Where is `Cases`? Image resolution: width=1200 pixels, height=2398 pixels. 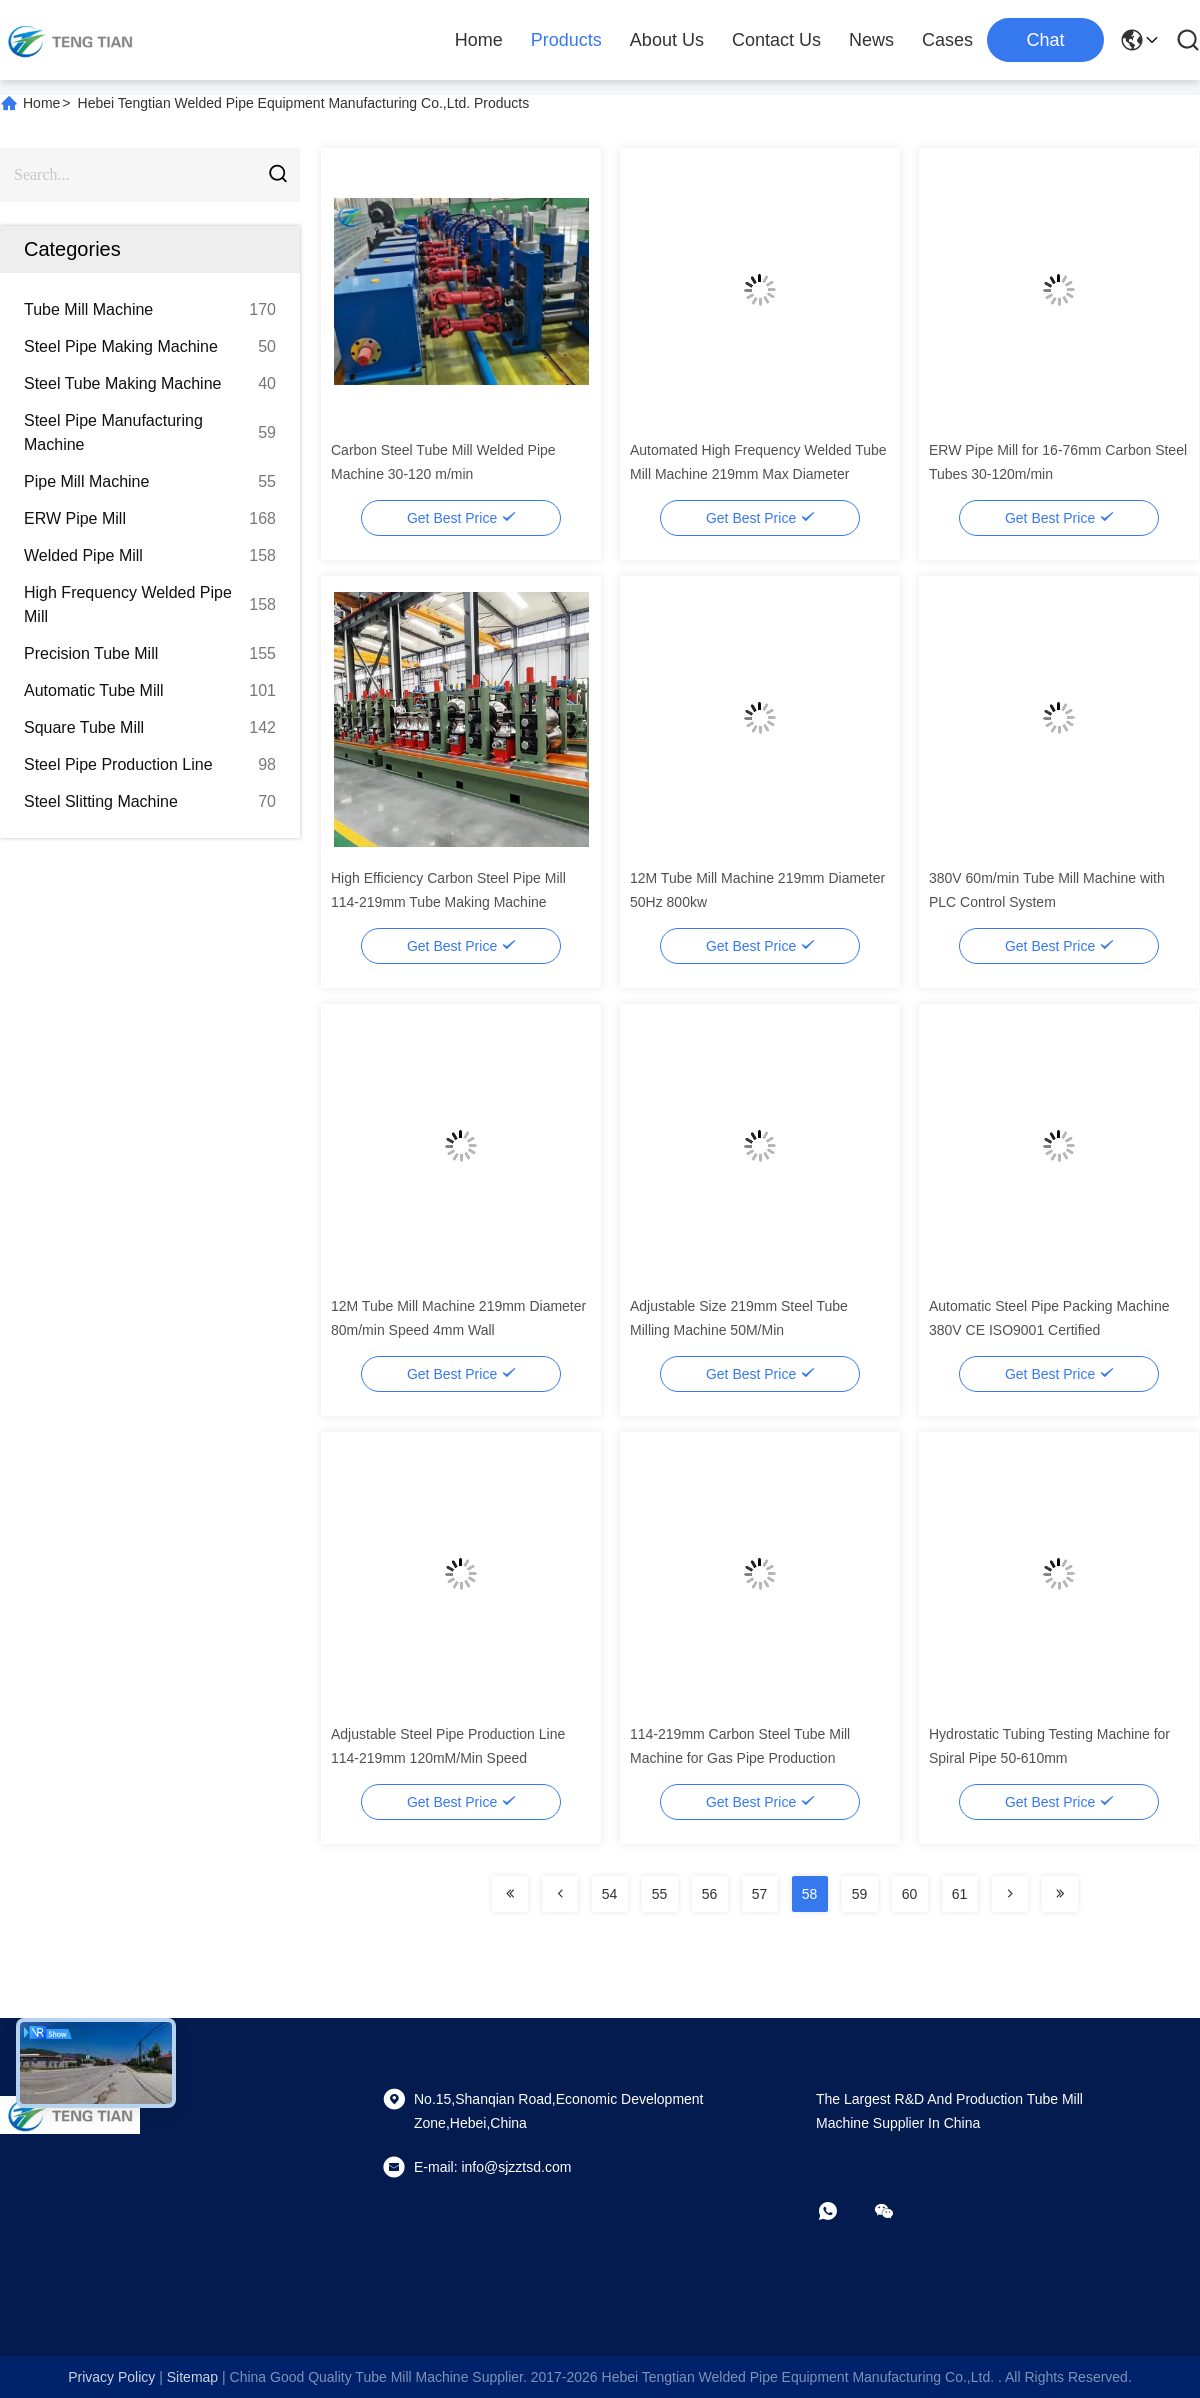
Cases is located at coordinates (947, 40).